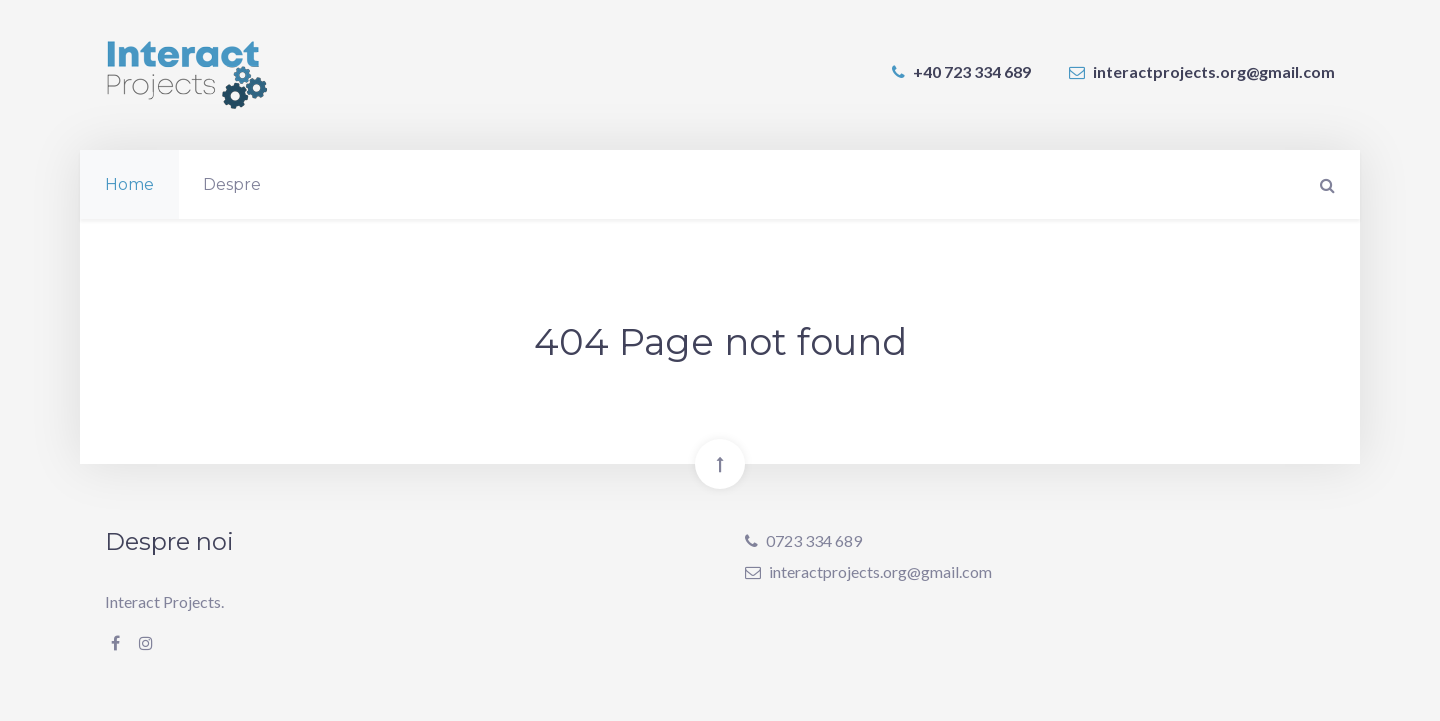 This screenshot has width=1440, height=721. I want to click on [Search], so click(1325, 184).